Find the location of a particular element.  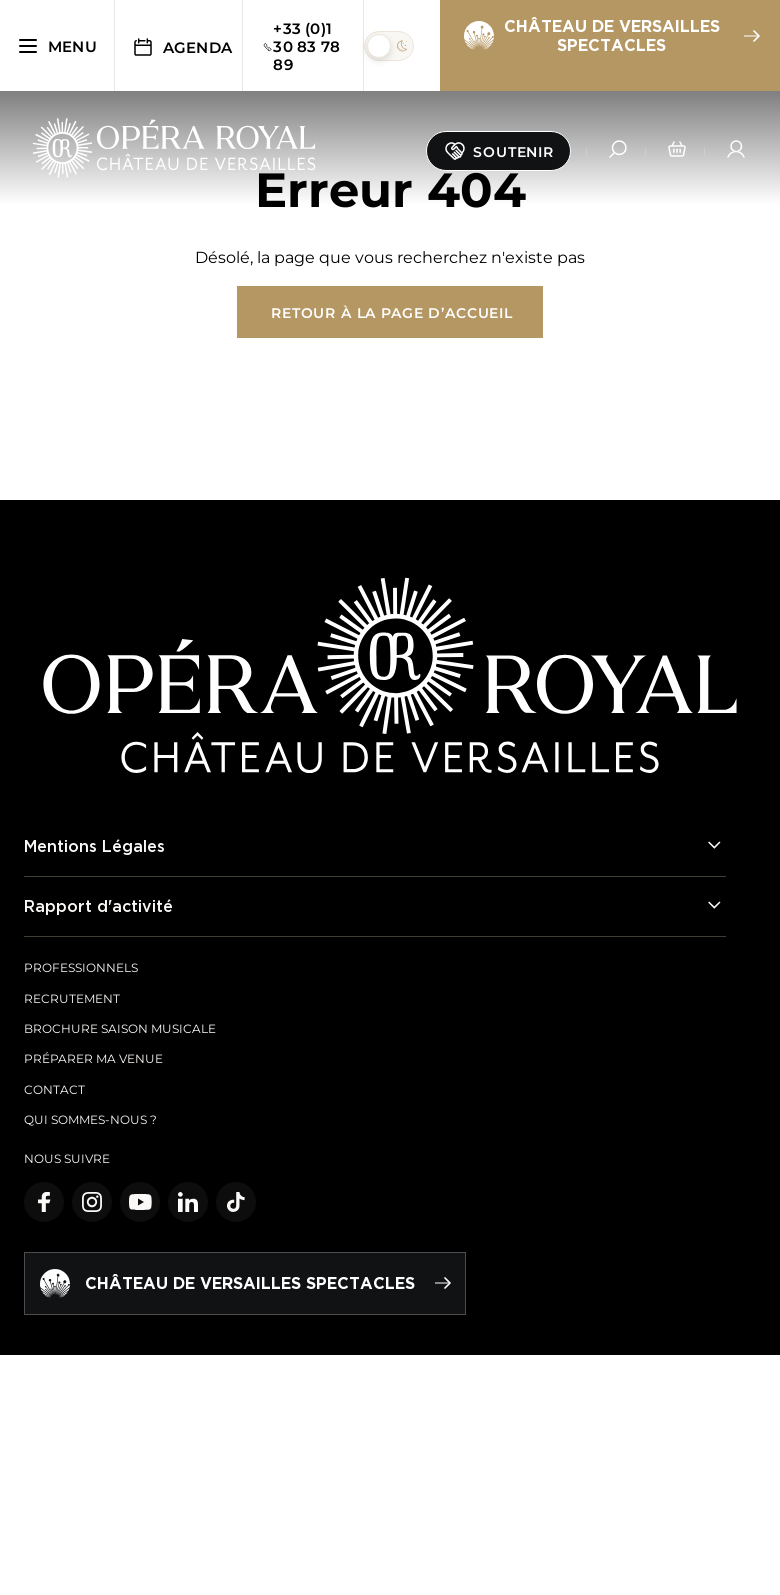

Château de Versailles spectacles is located at coordinates (611, 35).